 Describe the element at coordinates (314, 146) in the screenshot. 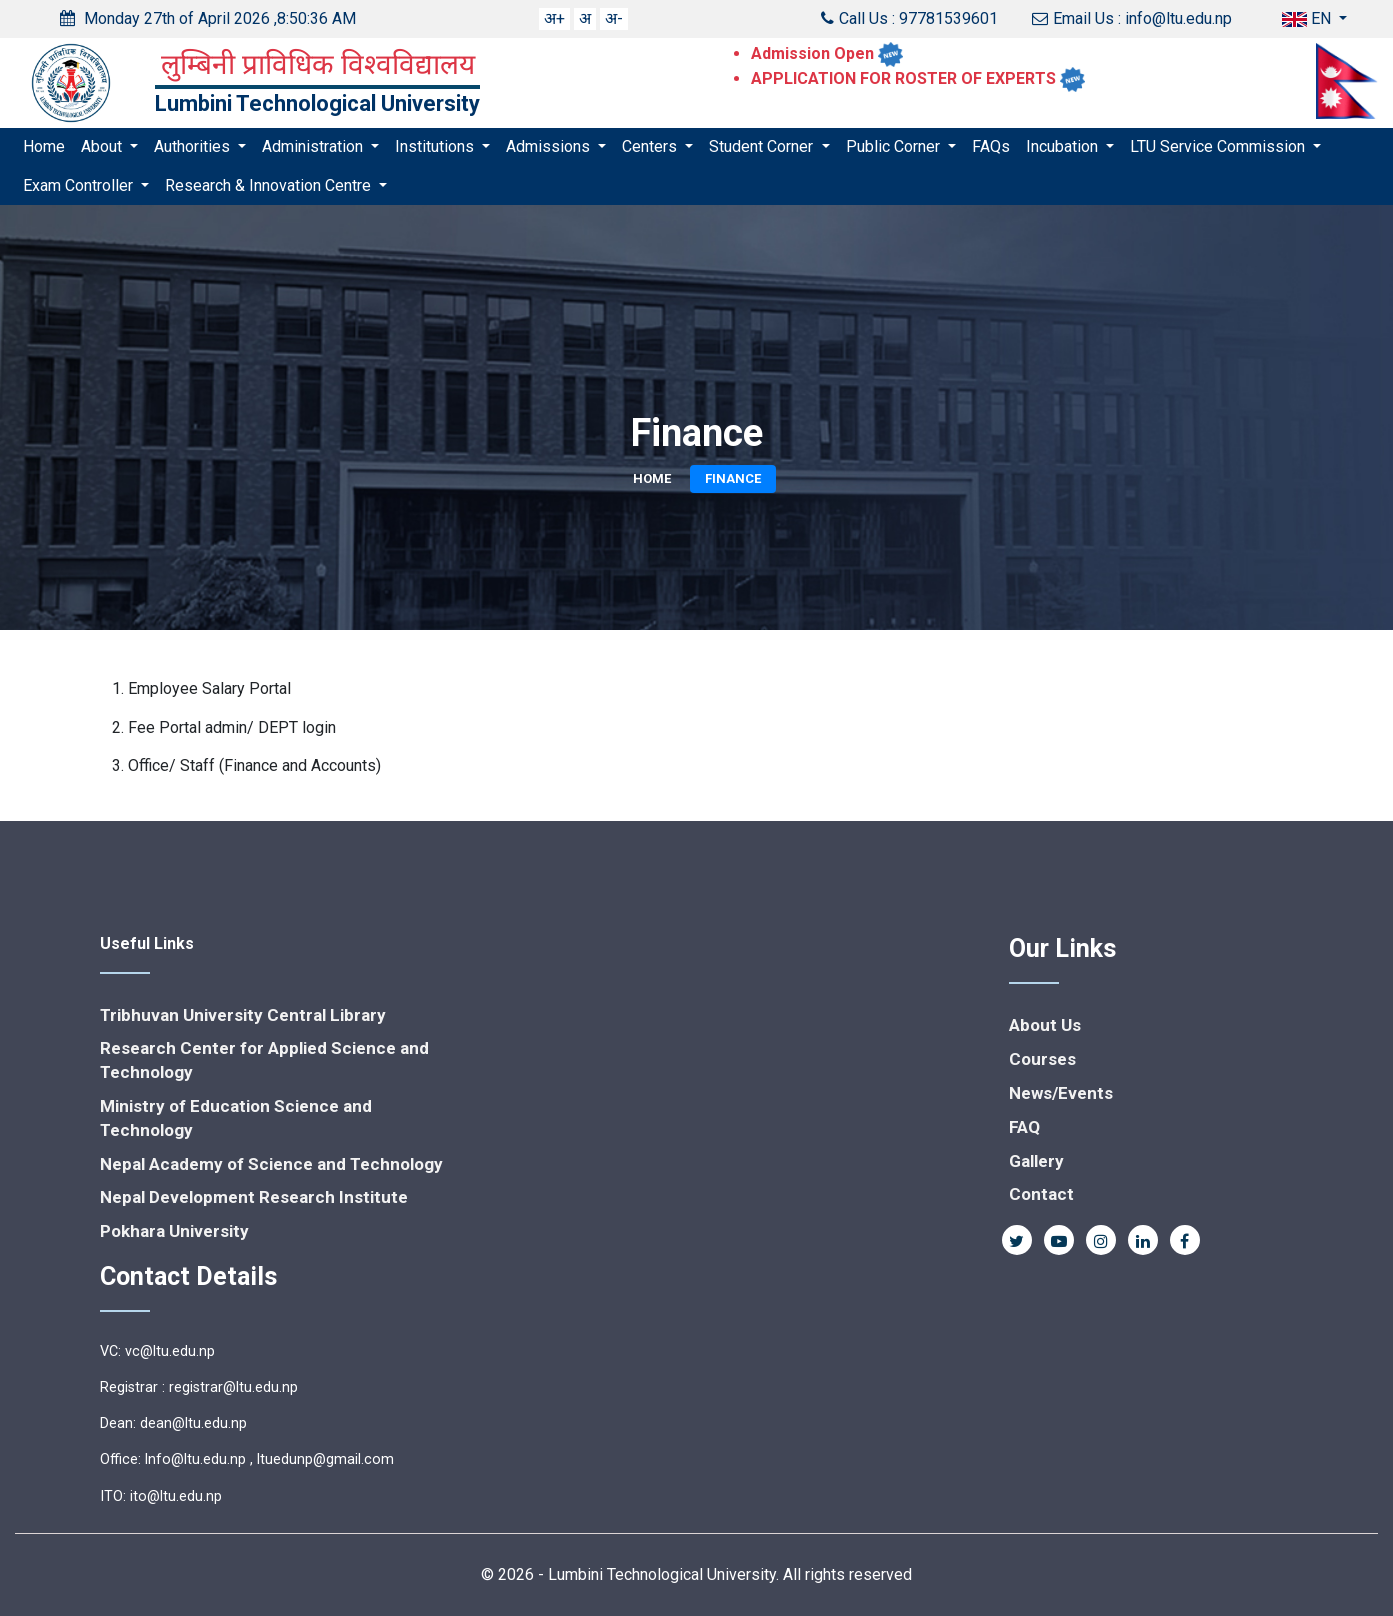

I see `Administration [button]` at that location.